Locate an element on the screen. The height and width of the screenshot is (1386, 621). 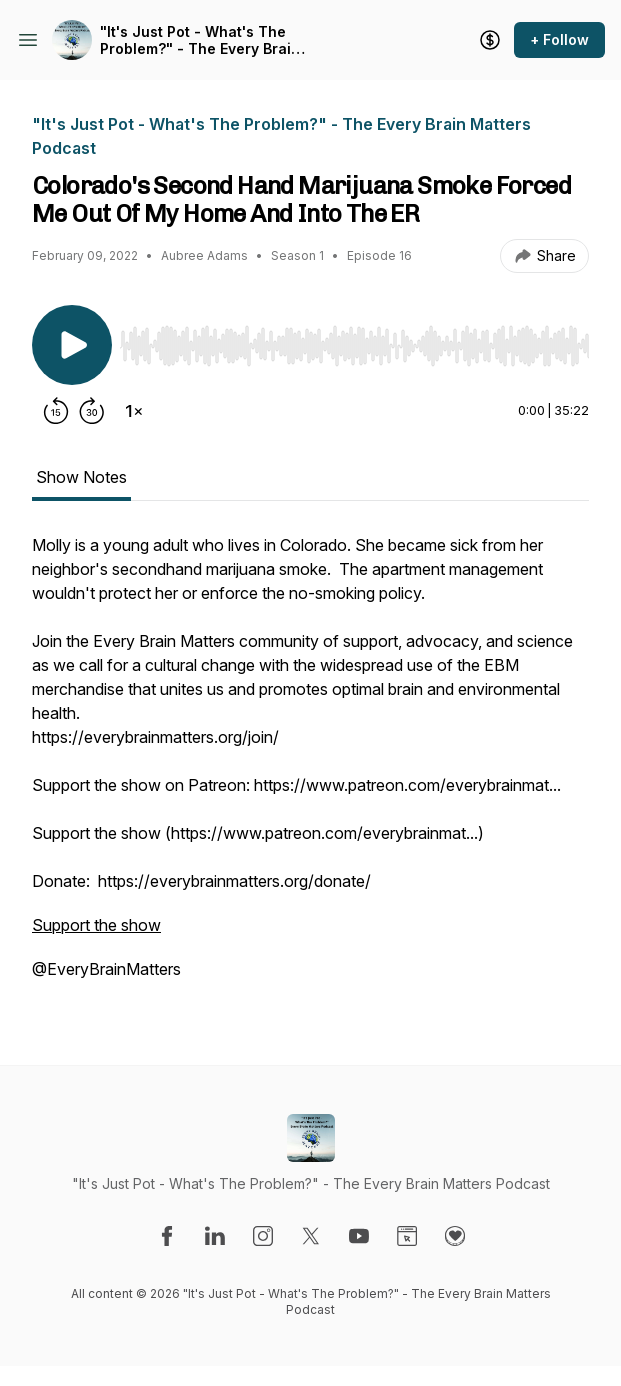
Show Notes [tab] is located at coordinates (81, 477).